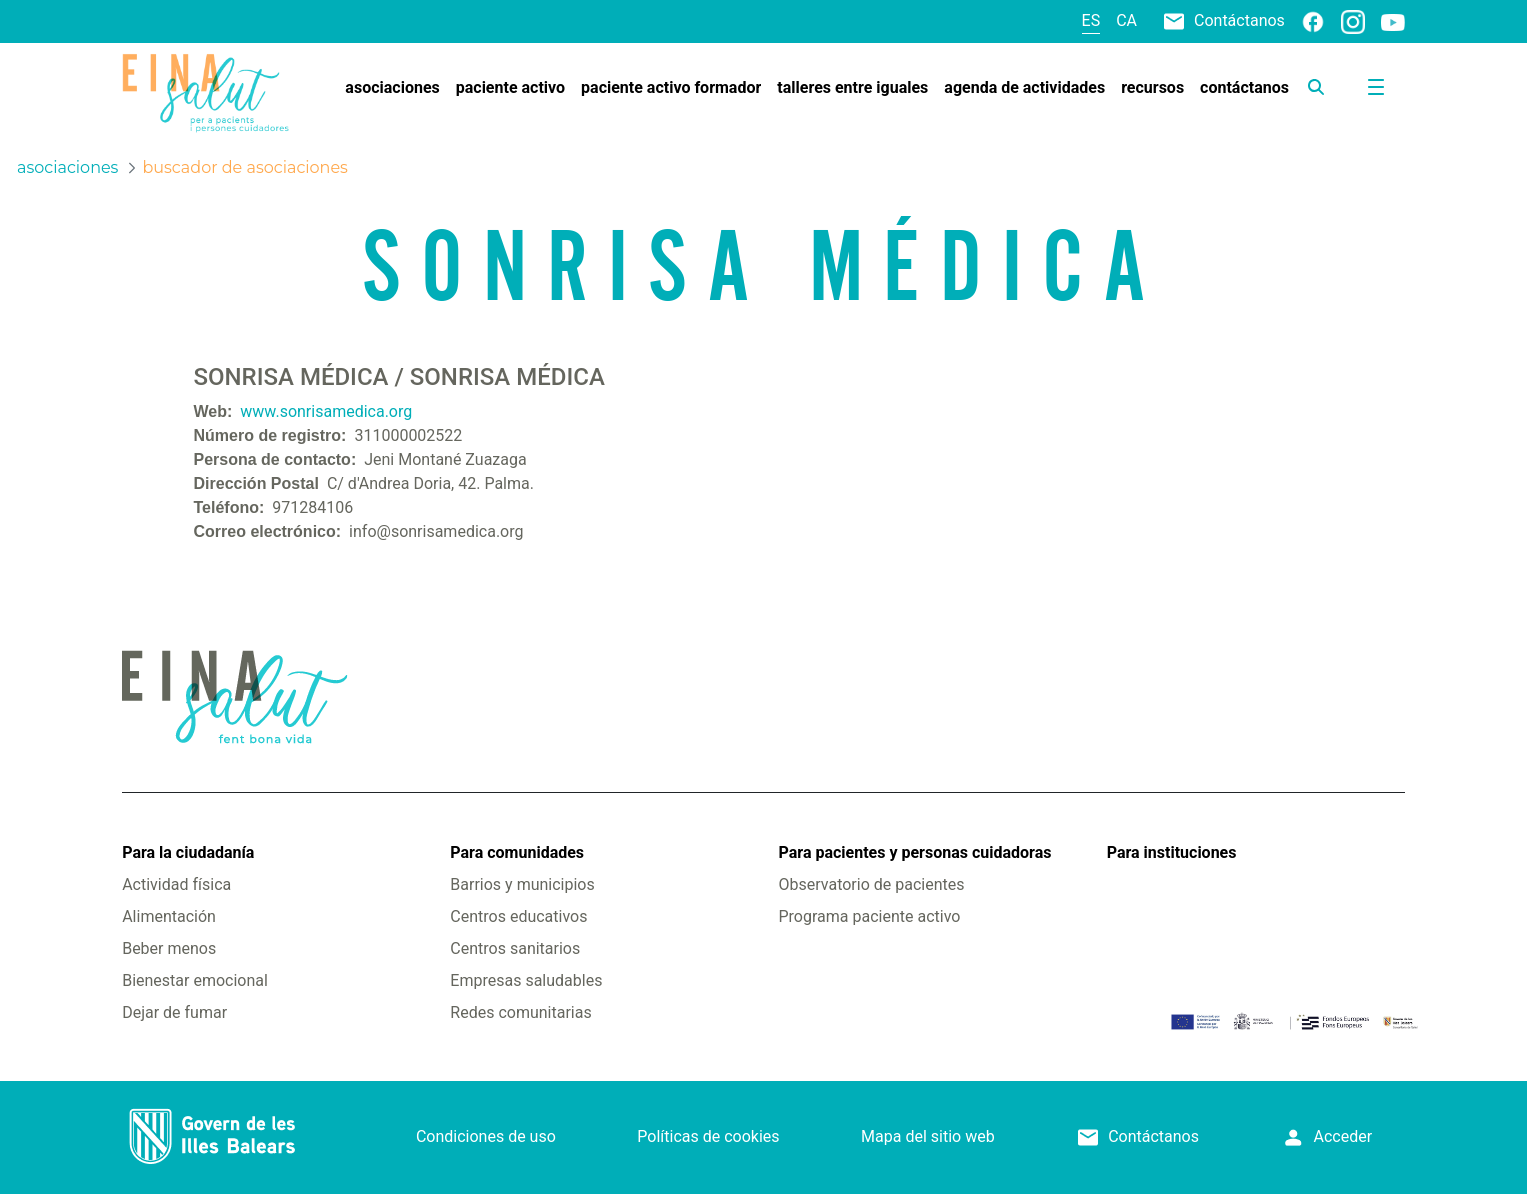 Image resolution: width=1527 pixels, height=1194 pixels. I want to click on Alimentación, so click(169, 916).